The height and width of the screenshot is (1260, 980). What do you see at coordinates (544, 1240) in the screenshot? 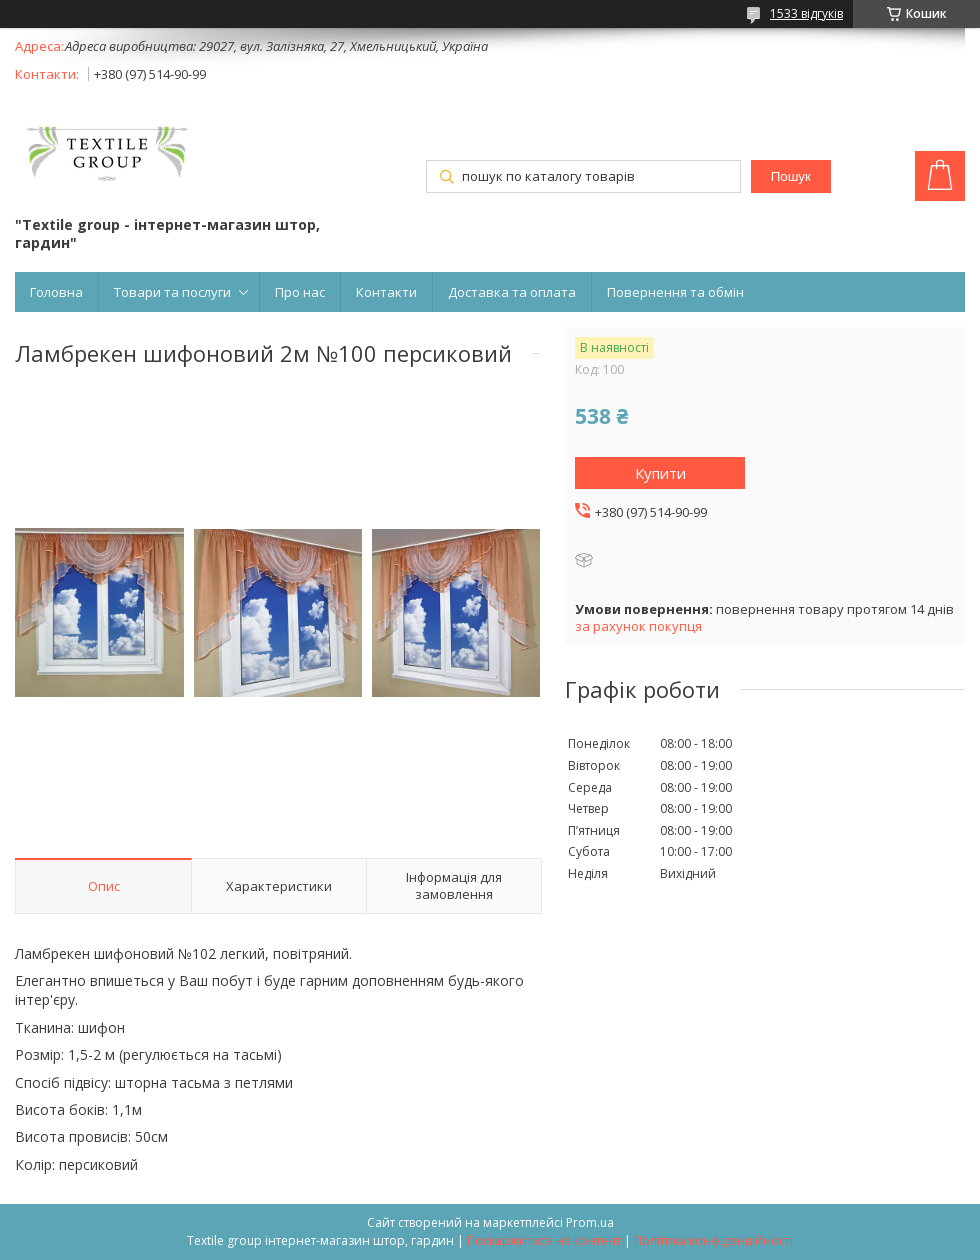
I see `Поскаржитися на контент` at bounding box center [544, 1240].